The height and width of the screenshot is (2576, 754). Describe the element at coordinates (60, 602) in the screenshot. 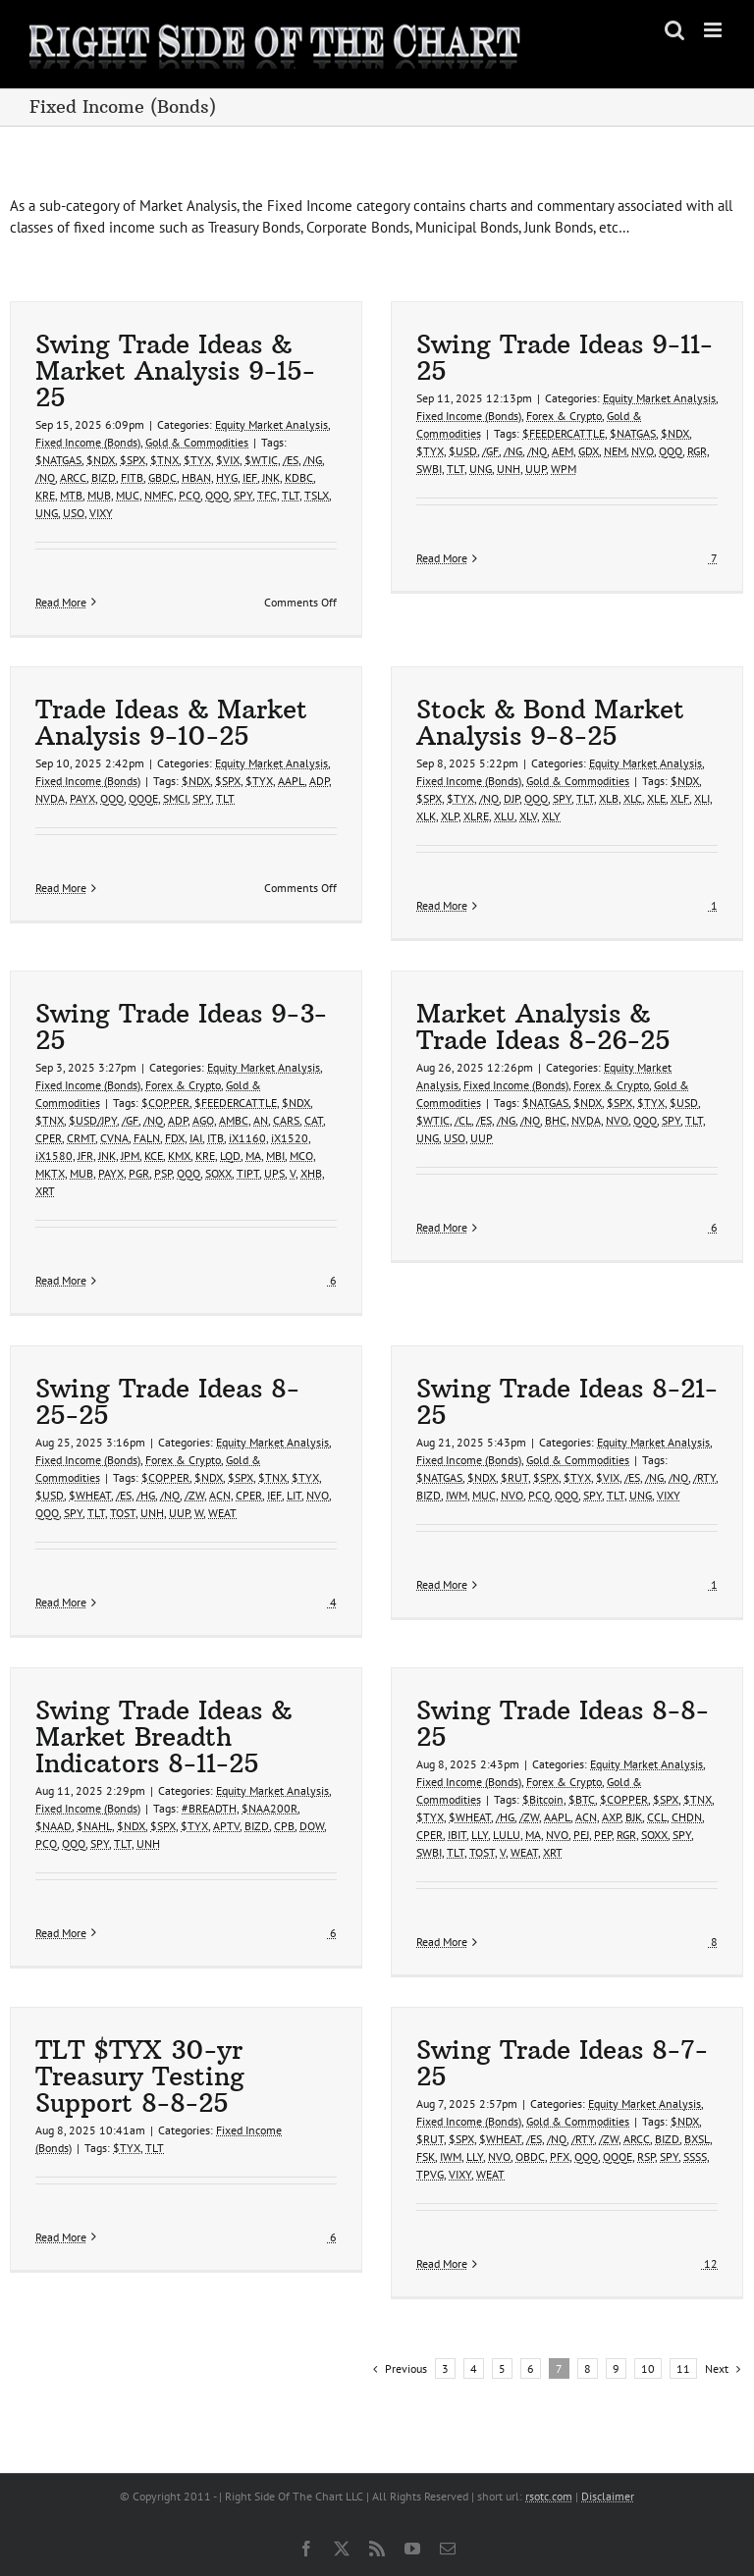

I see `Read More` at that location.